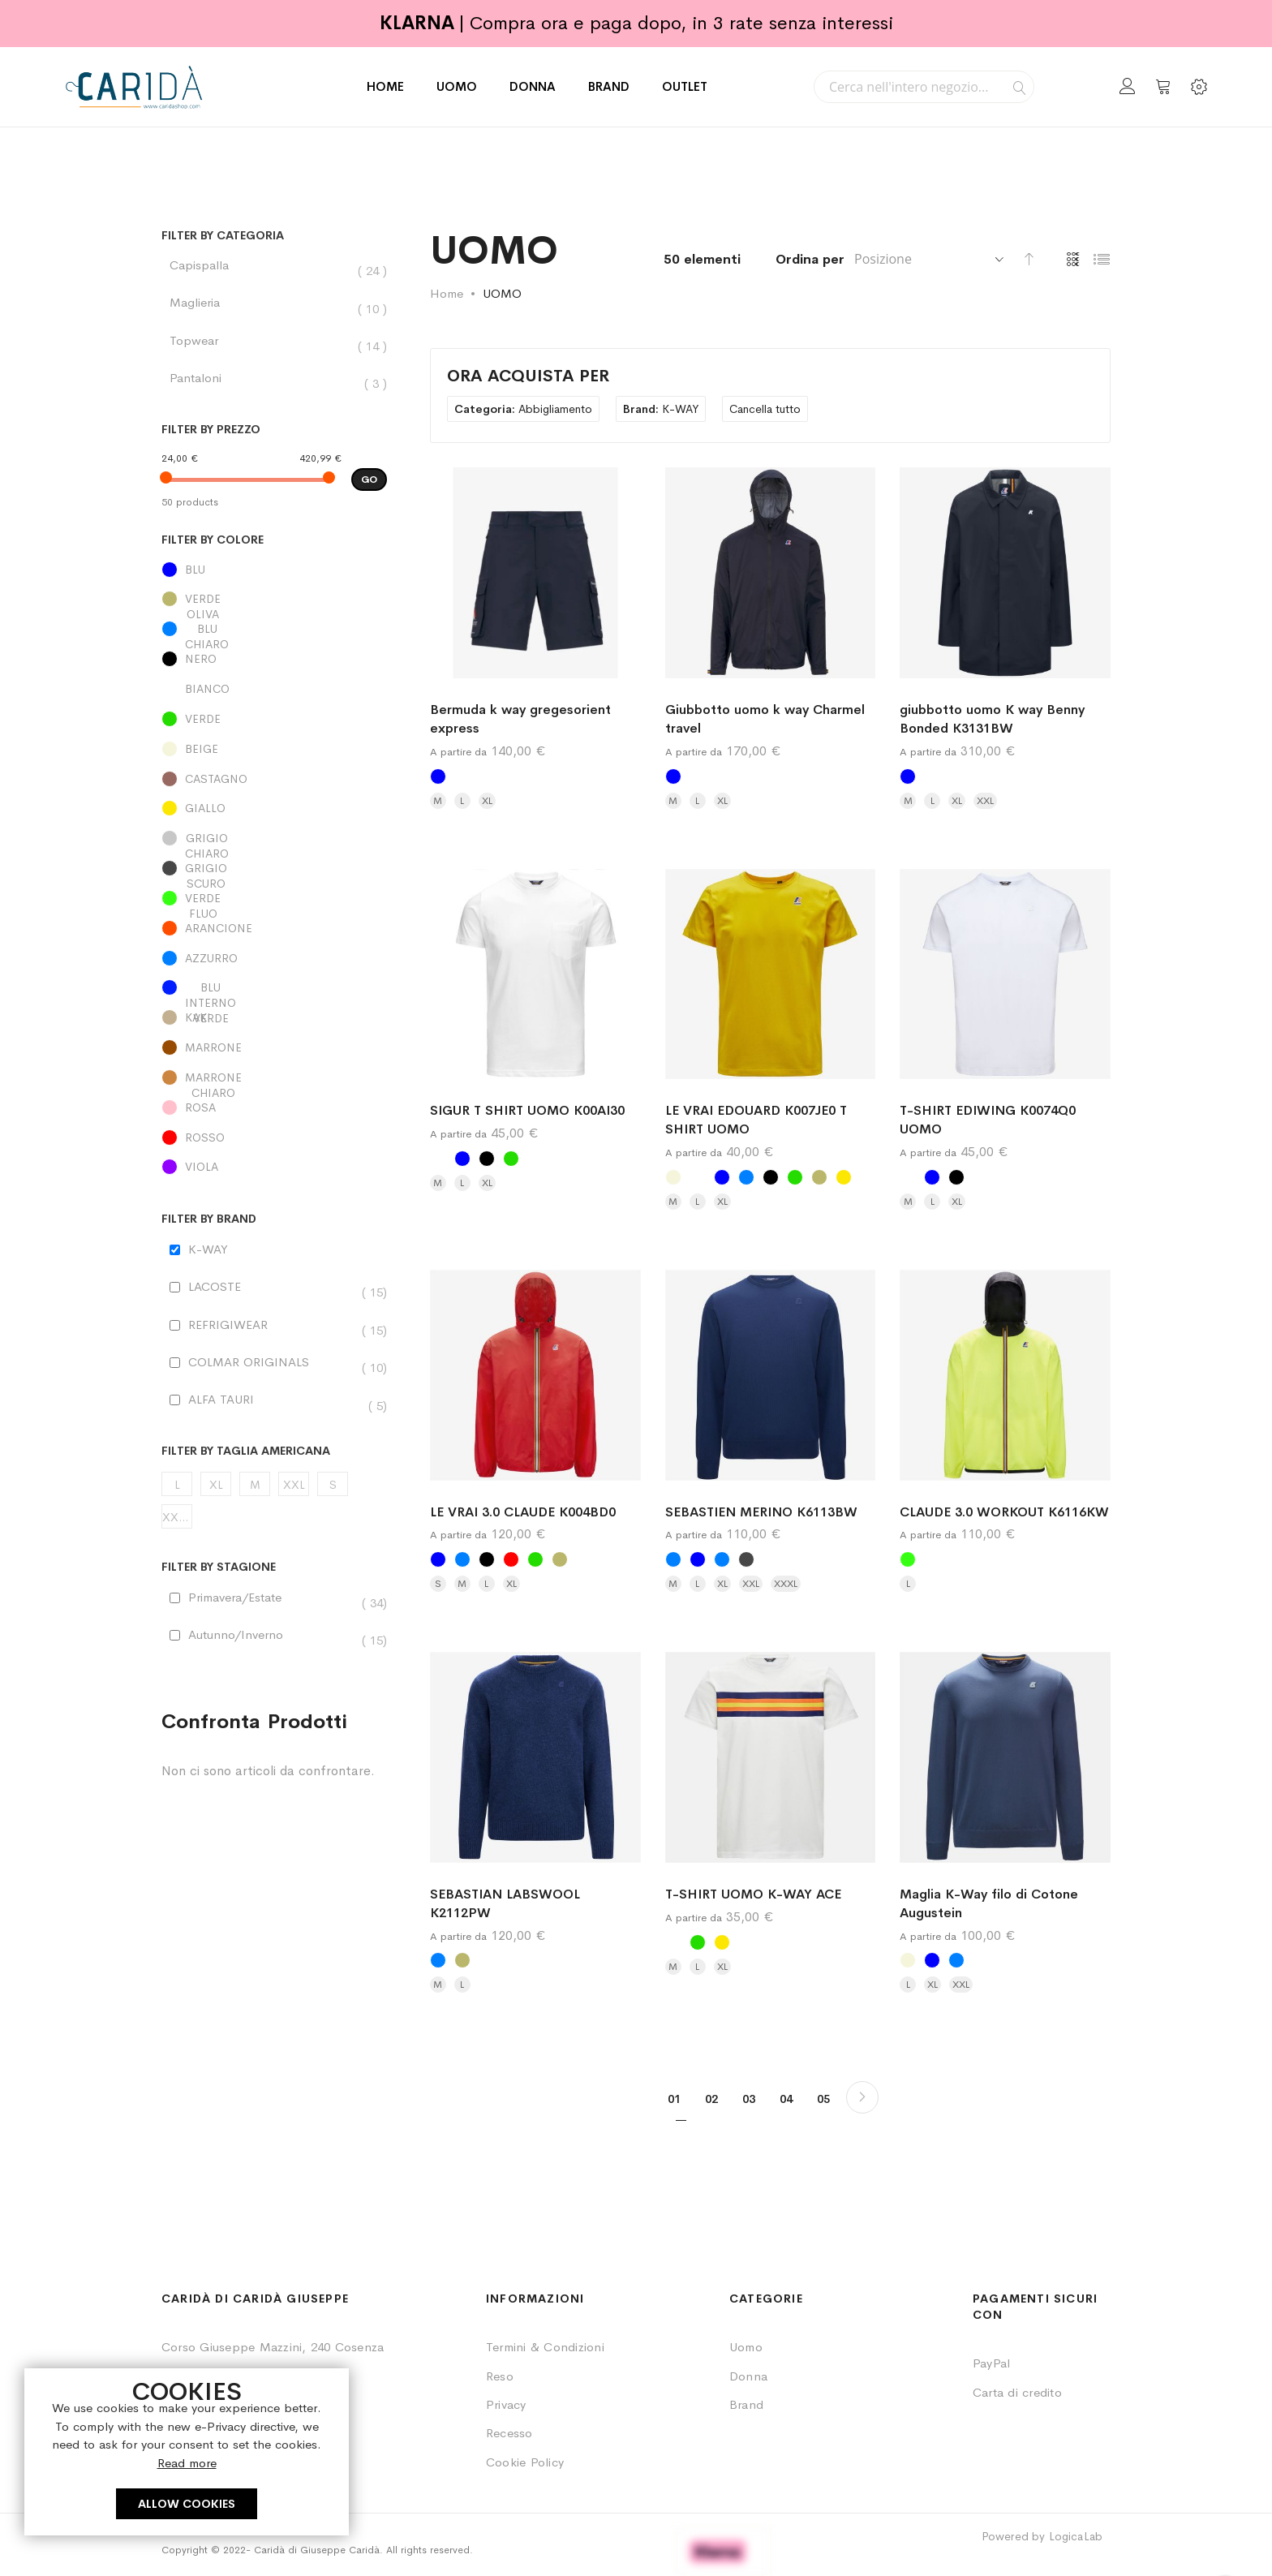 The width and height of the screenshot is (1272, 2576). Describe the element at coordinates (245, 1451) in the screenshot. I see `Filter by Taglia Americana [tab]` at that location.